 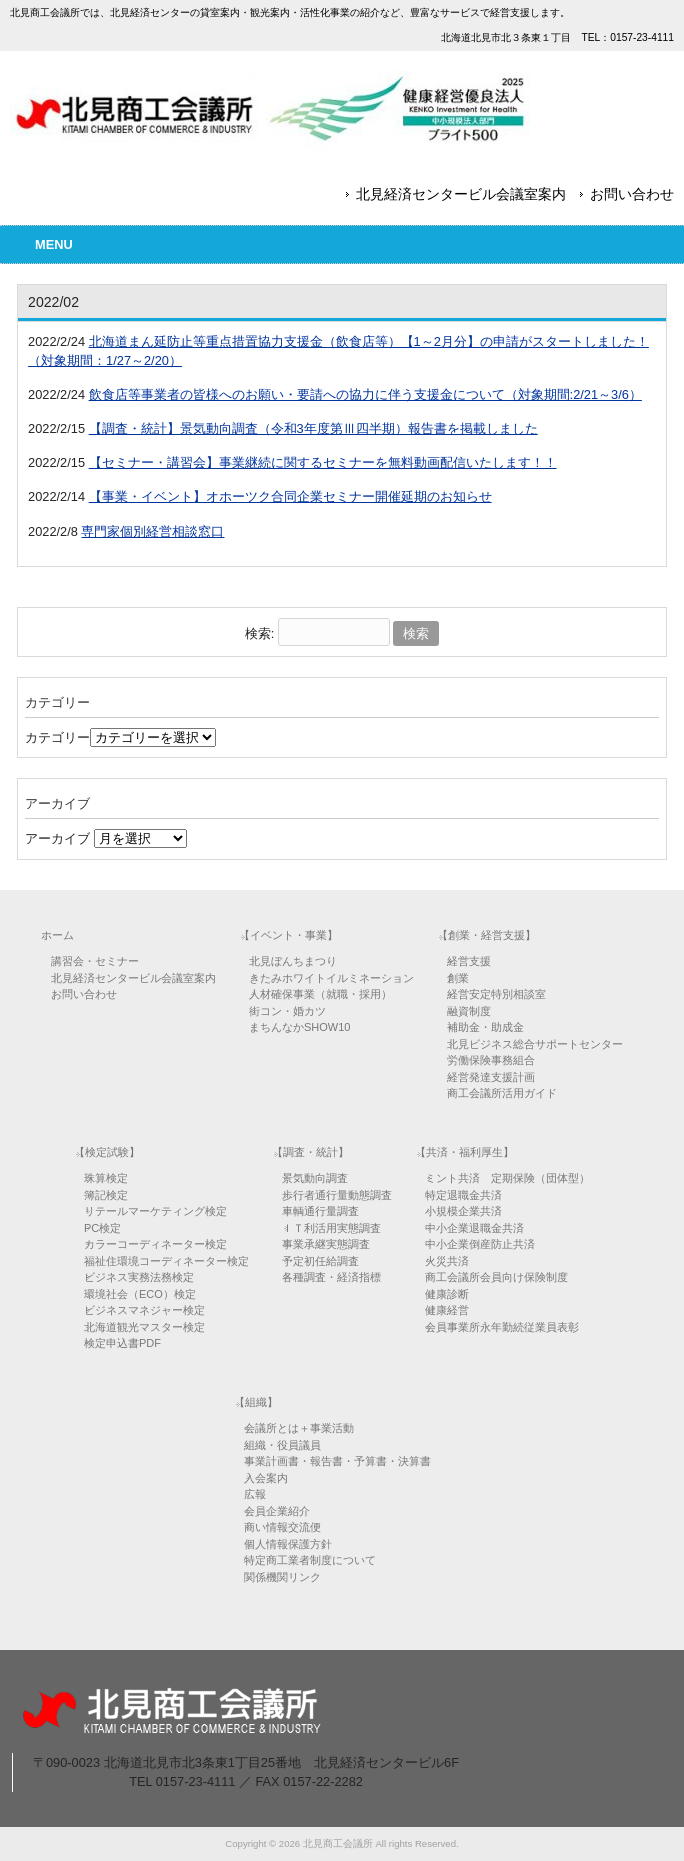 What do you see at coordinates (469, 961) in the screenshot?
I see `経営支援` at bounding box center [469, 961].